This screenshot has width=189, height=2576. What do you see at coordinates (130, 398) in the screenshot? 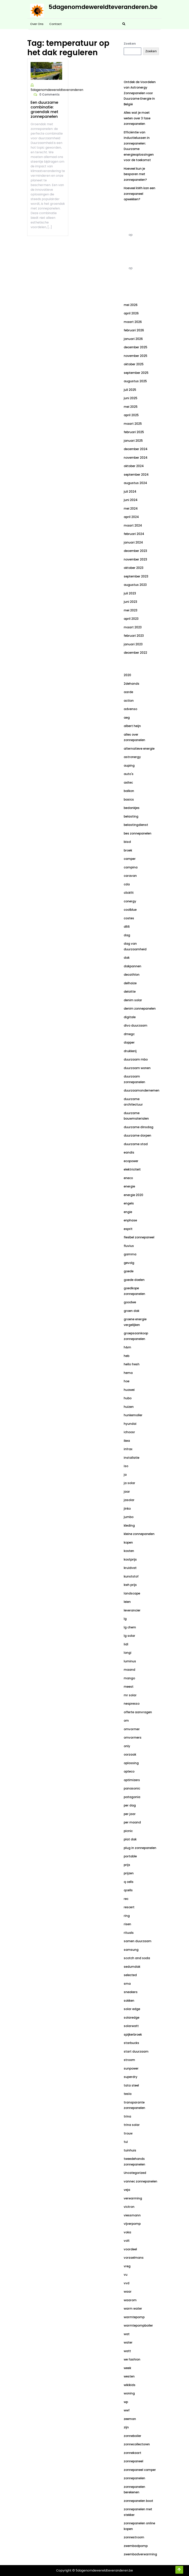
I see `juni 2025` at bounding box center [130, 398].